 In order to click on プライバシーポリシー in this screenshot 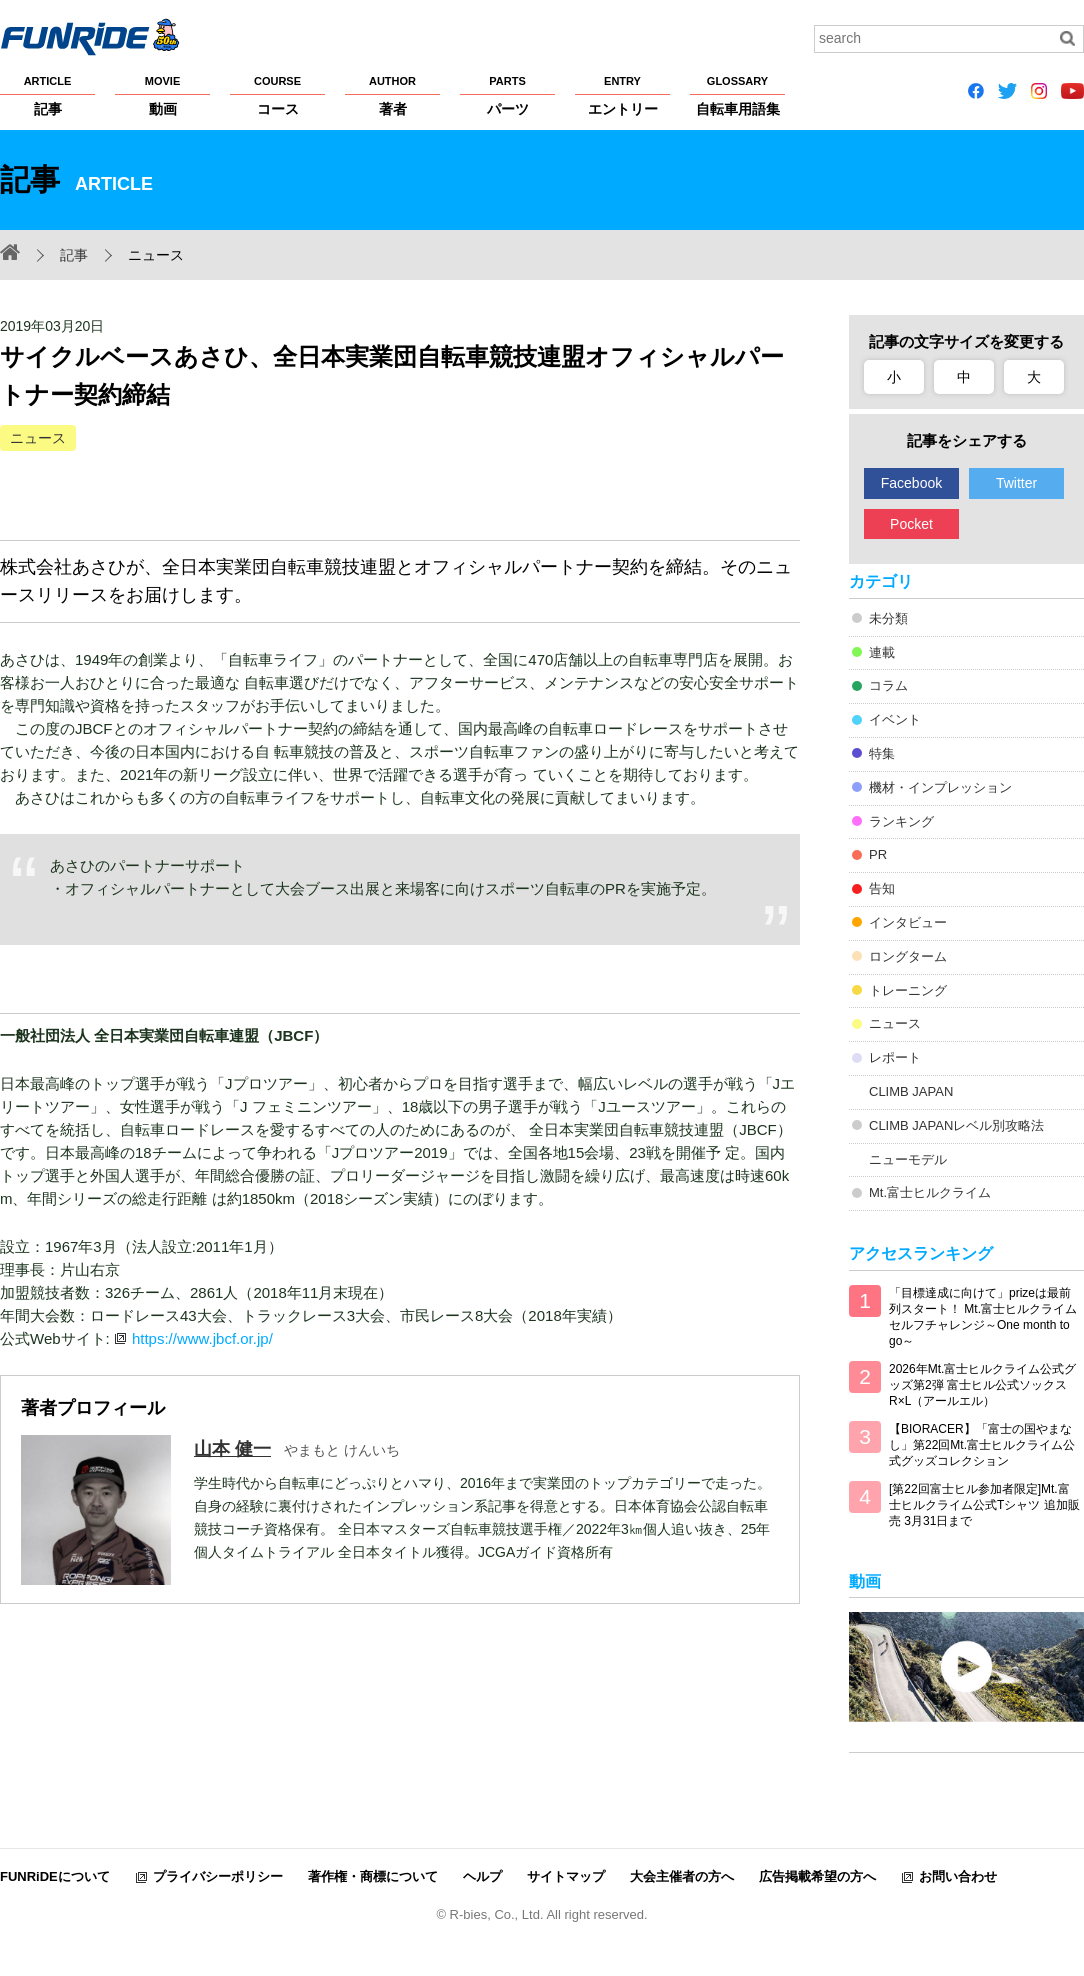, I will do `click(218, 1876)`.